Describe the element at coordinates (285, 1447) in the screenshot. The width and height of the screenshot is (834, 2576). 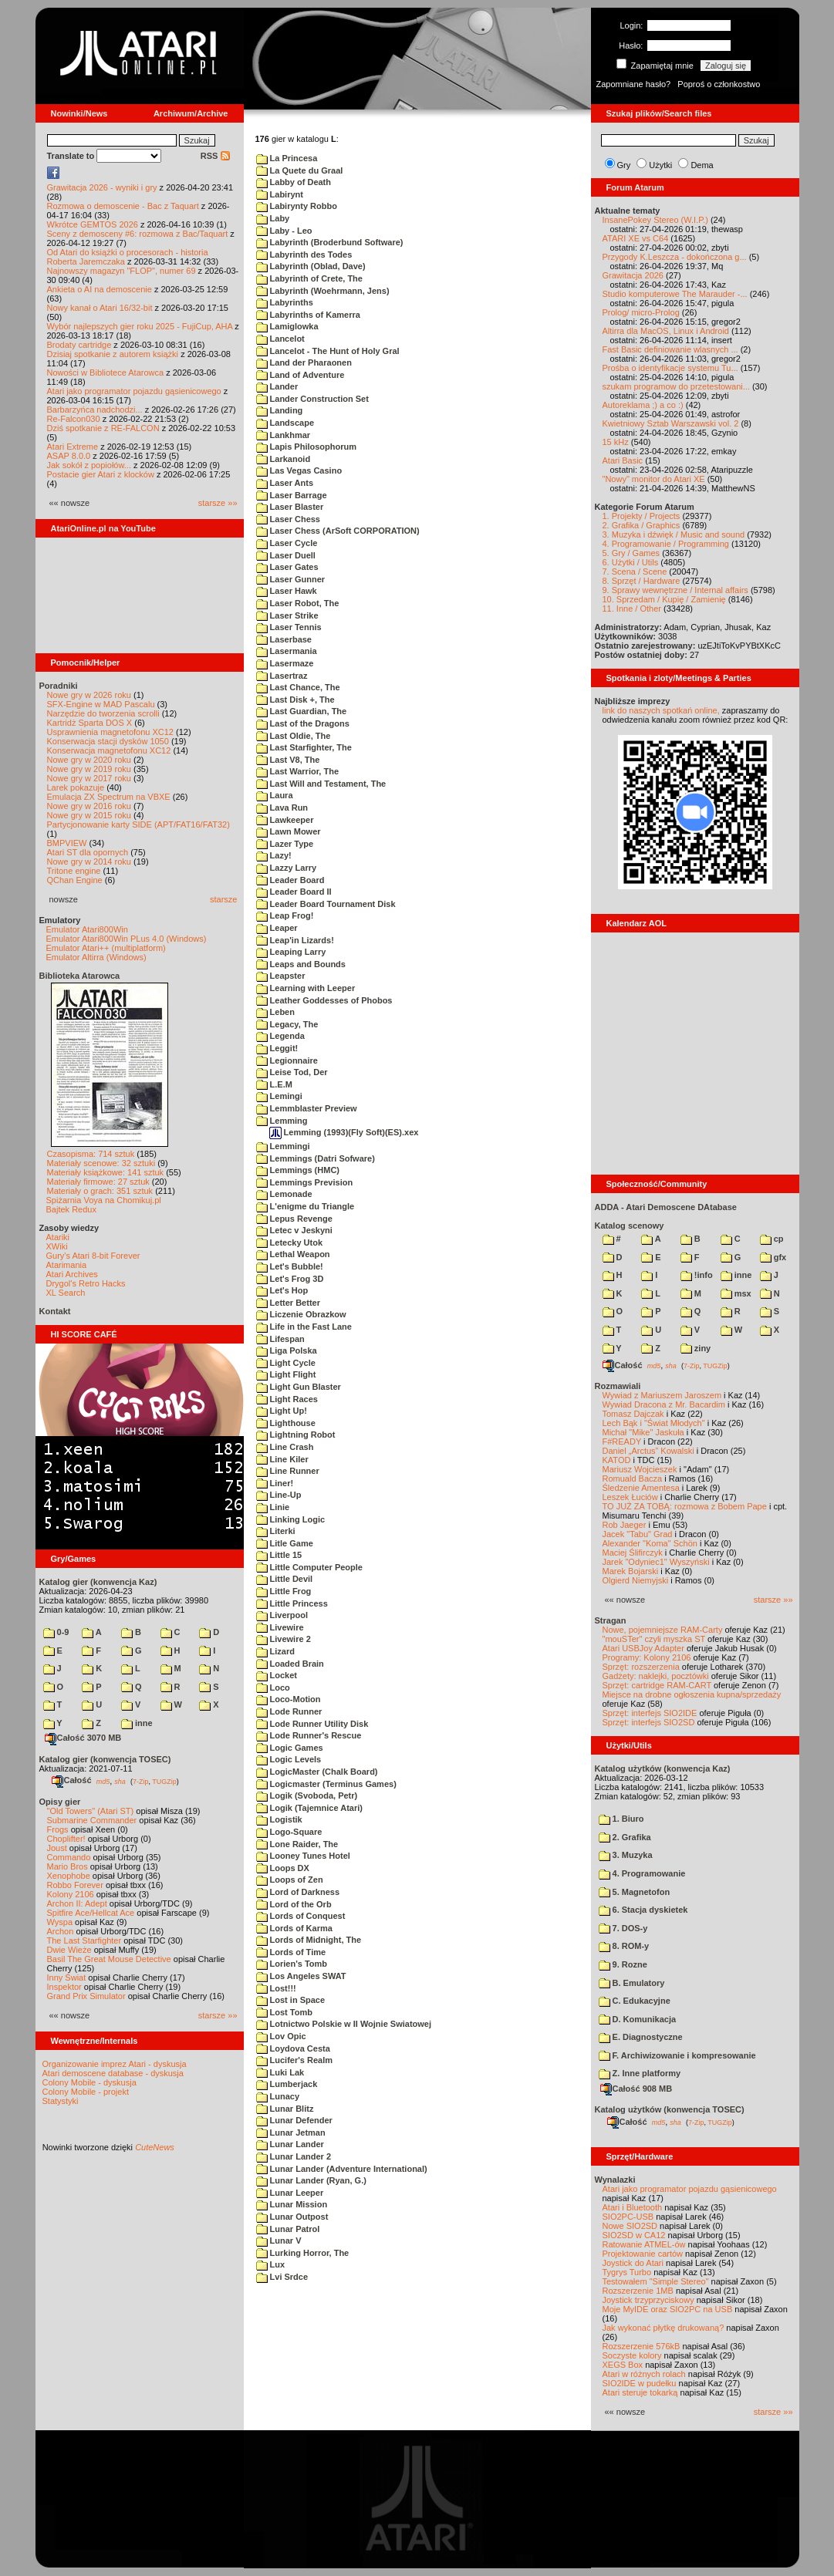
I see `Line Crash` at that location.